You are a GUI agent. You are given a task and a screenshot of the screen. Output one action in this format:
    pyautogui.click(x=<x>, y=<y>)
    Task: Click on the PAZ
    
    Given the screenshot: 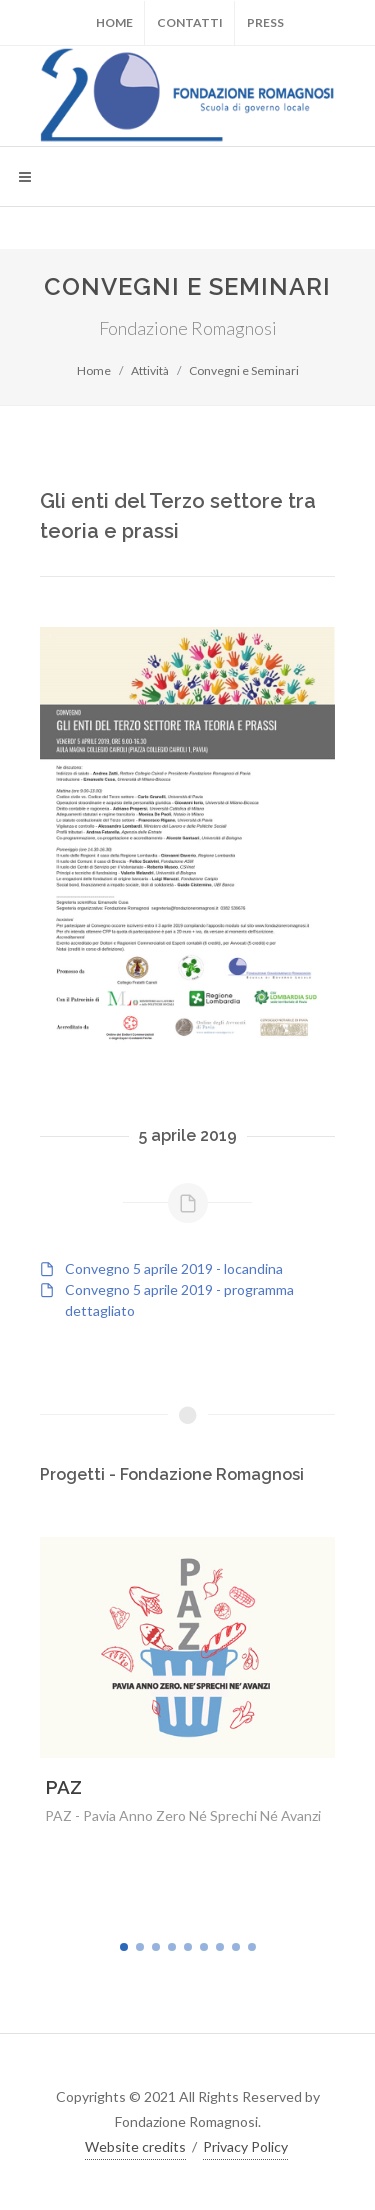 What is the action you would take?
    pyautogui.click(x=63, y=1787)
    